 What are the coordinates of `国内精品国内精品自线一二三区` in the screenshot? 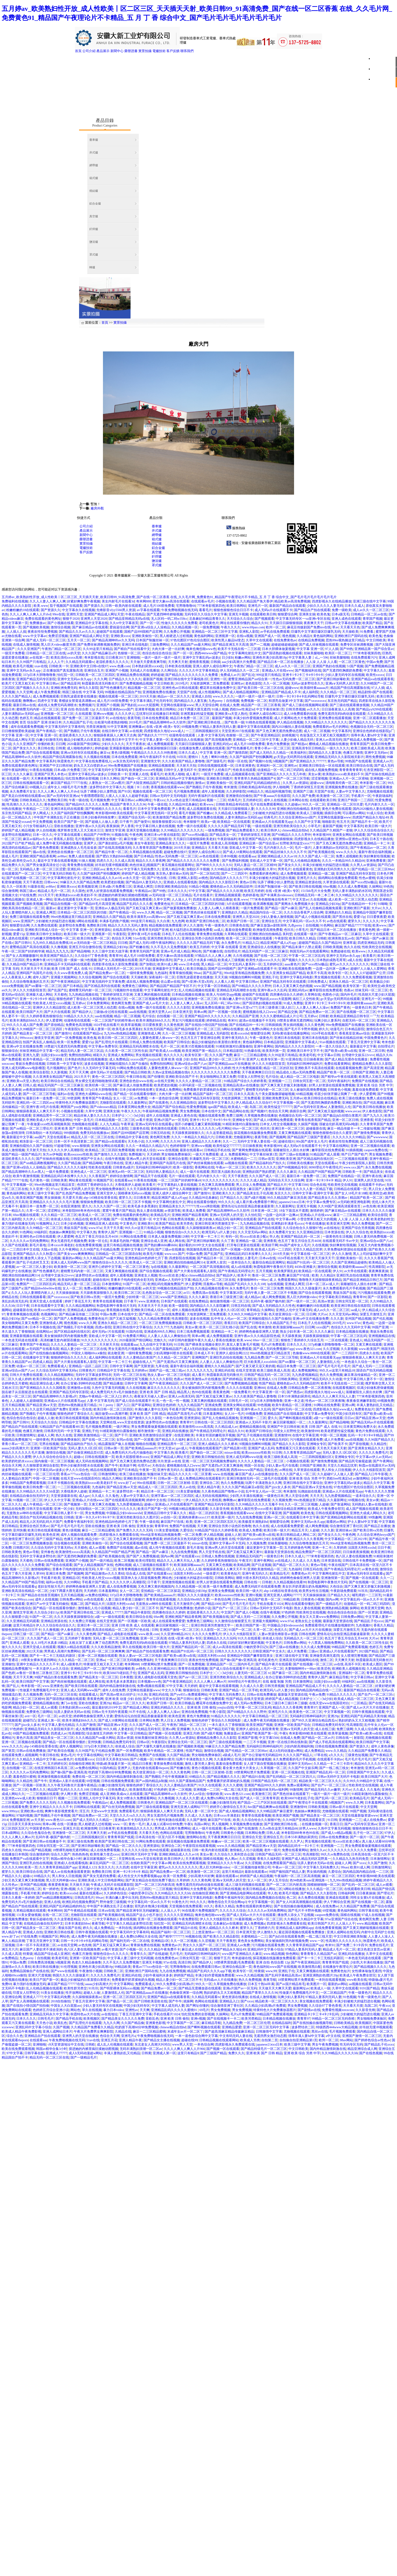 It's located at (319, 1690).